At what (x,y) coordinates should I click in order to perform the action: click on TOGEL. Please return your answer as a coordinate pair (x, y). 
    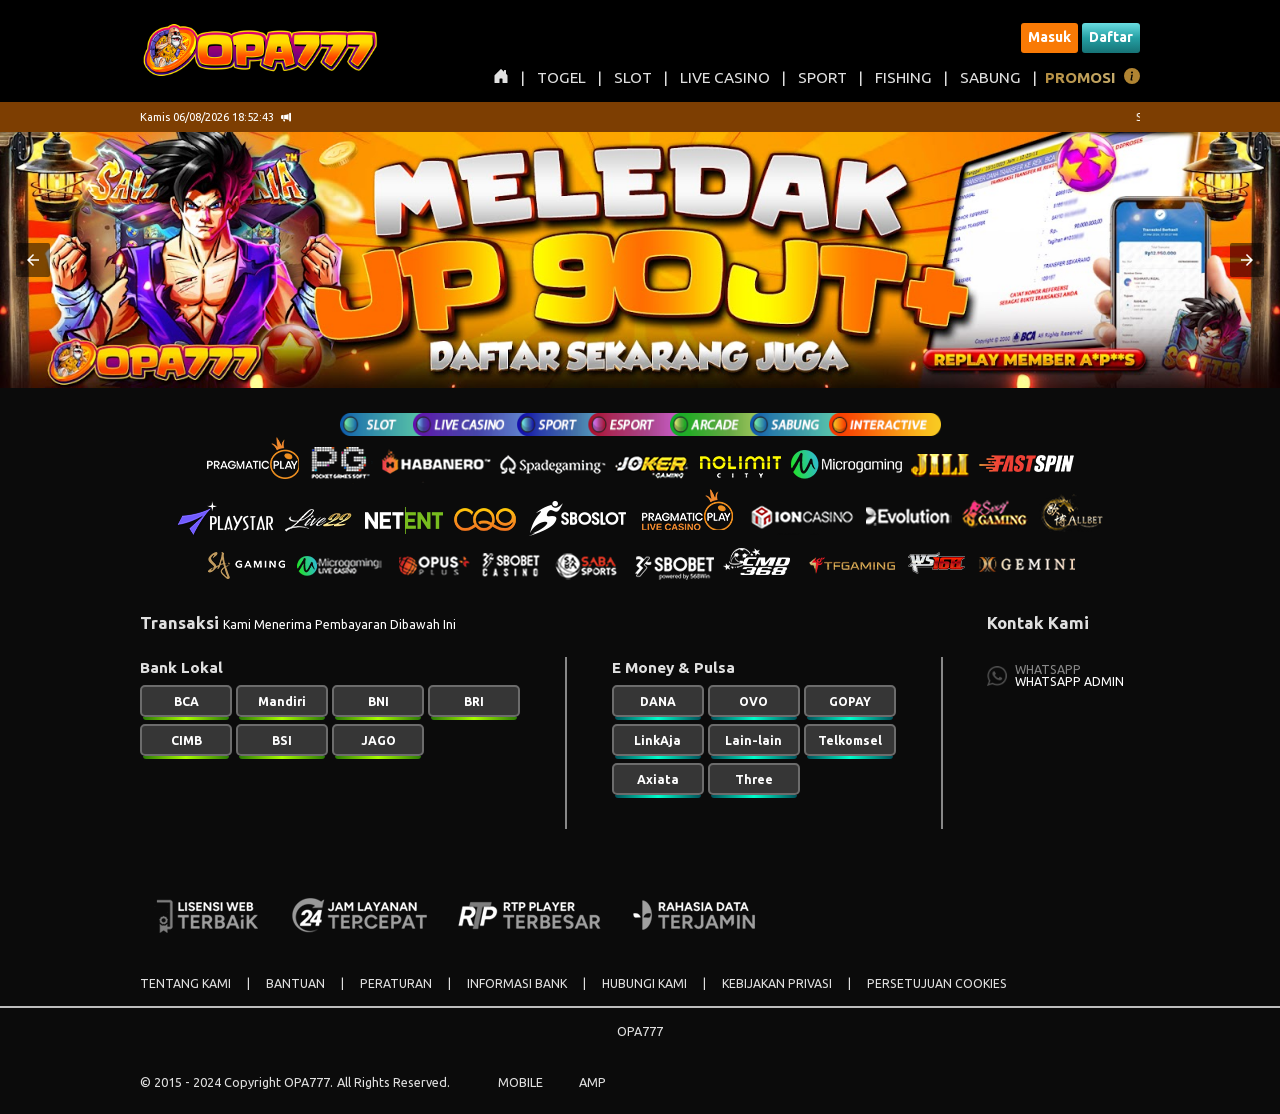
    Looking at the image, I should click on (561, 77).